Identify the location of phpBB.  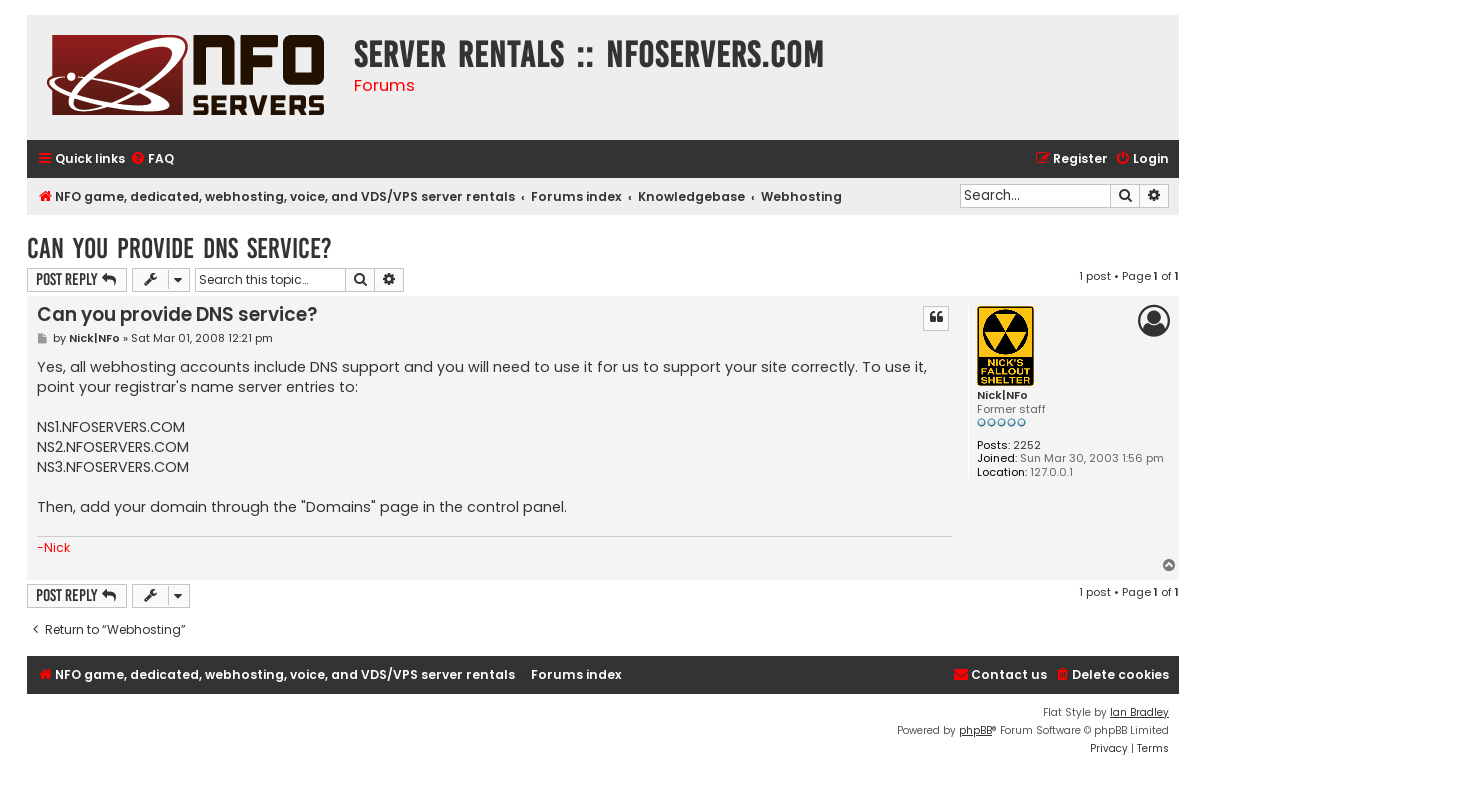
(975, 730).